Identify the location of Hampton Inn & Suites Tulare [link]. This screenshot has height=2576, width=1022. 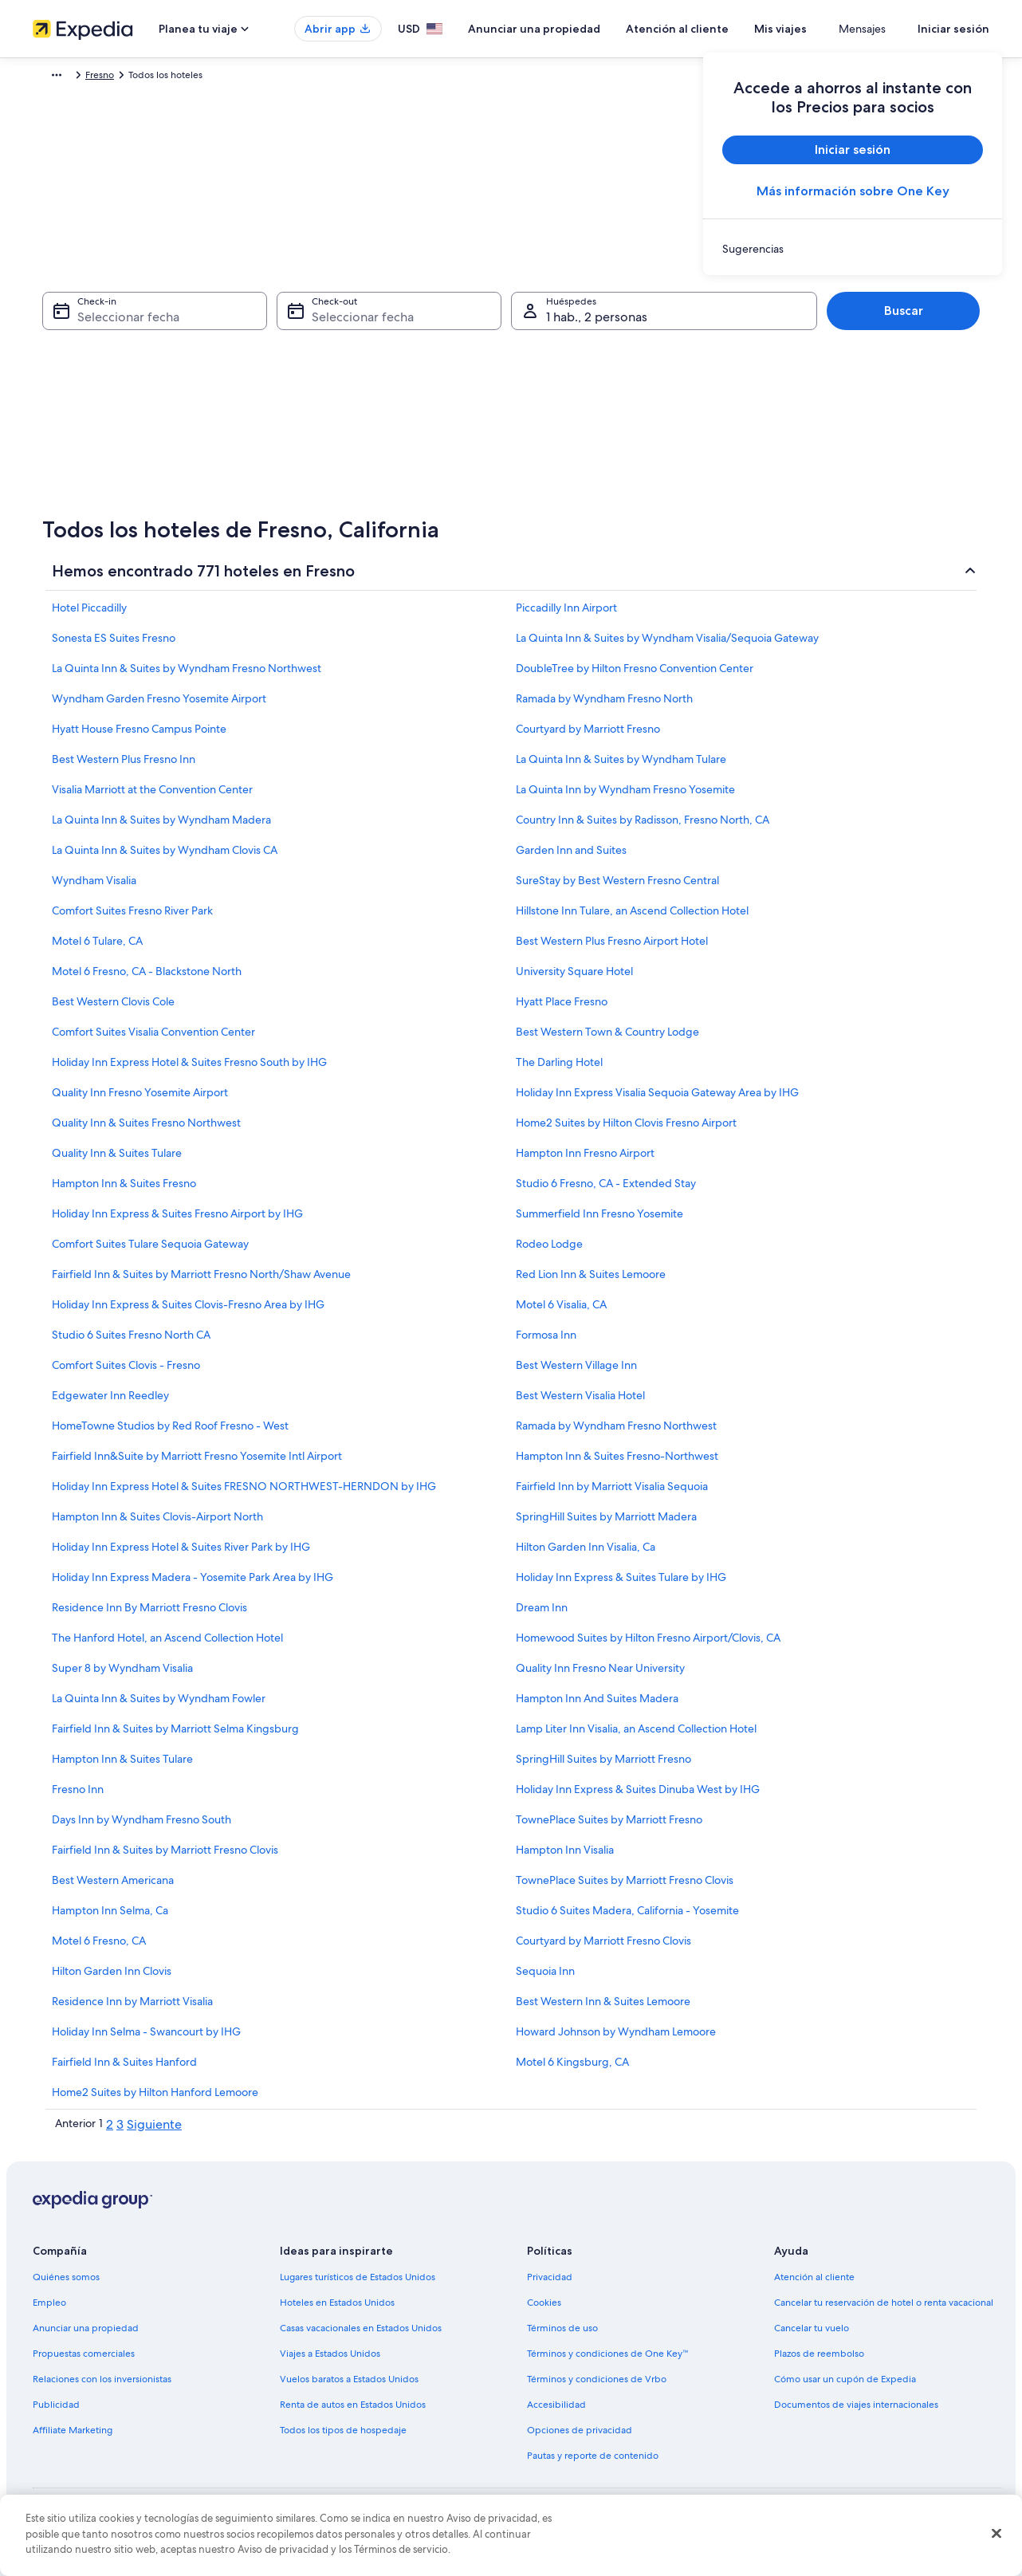
(122, 1767).